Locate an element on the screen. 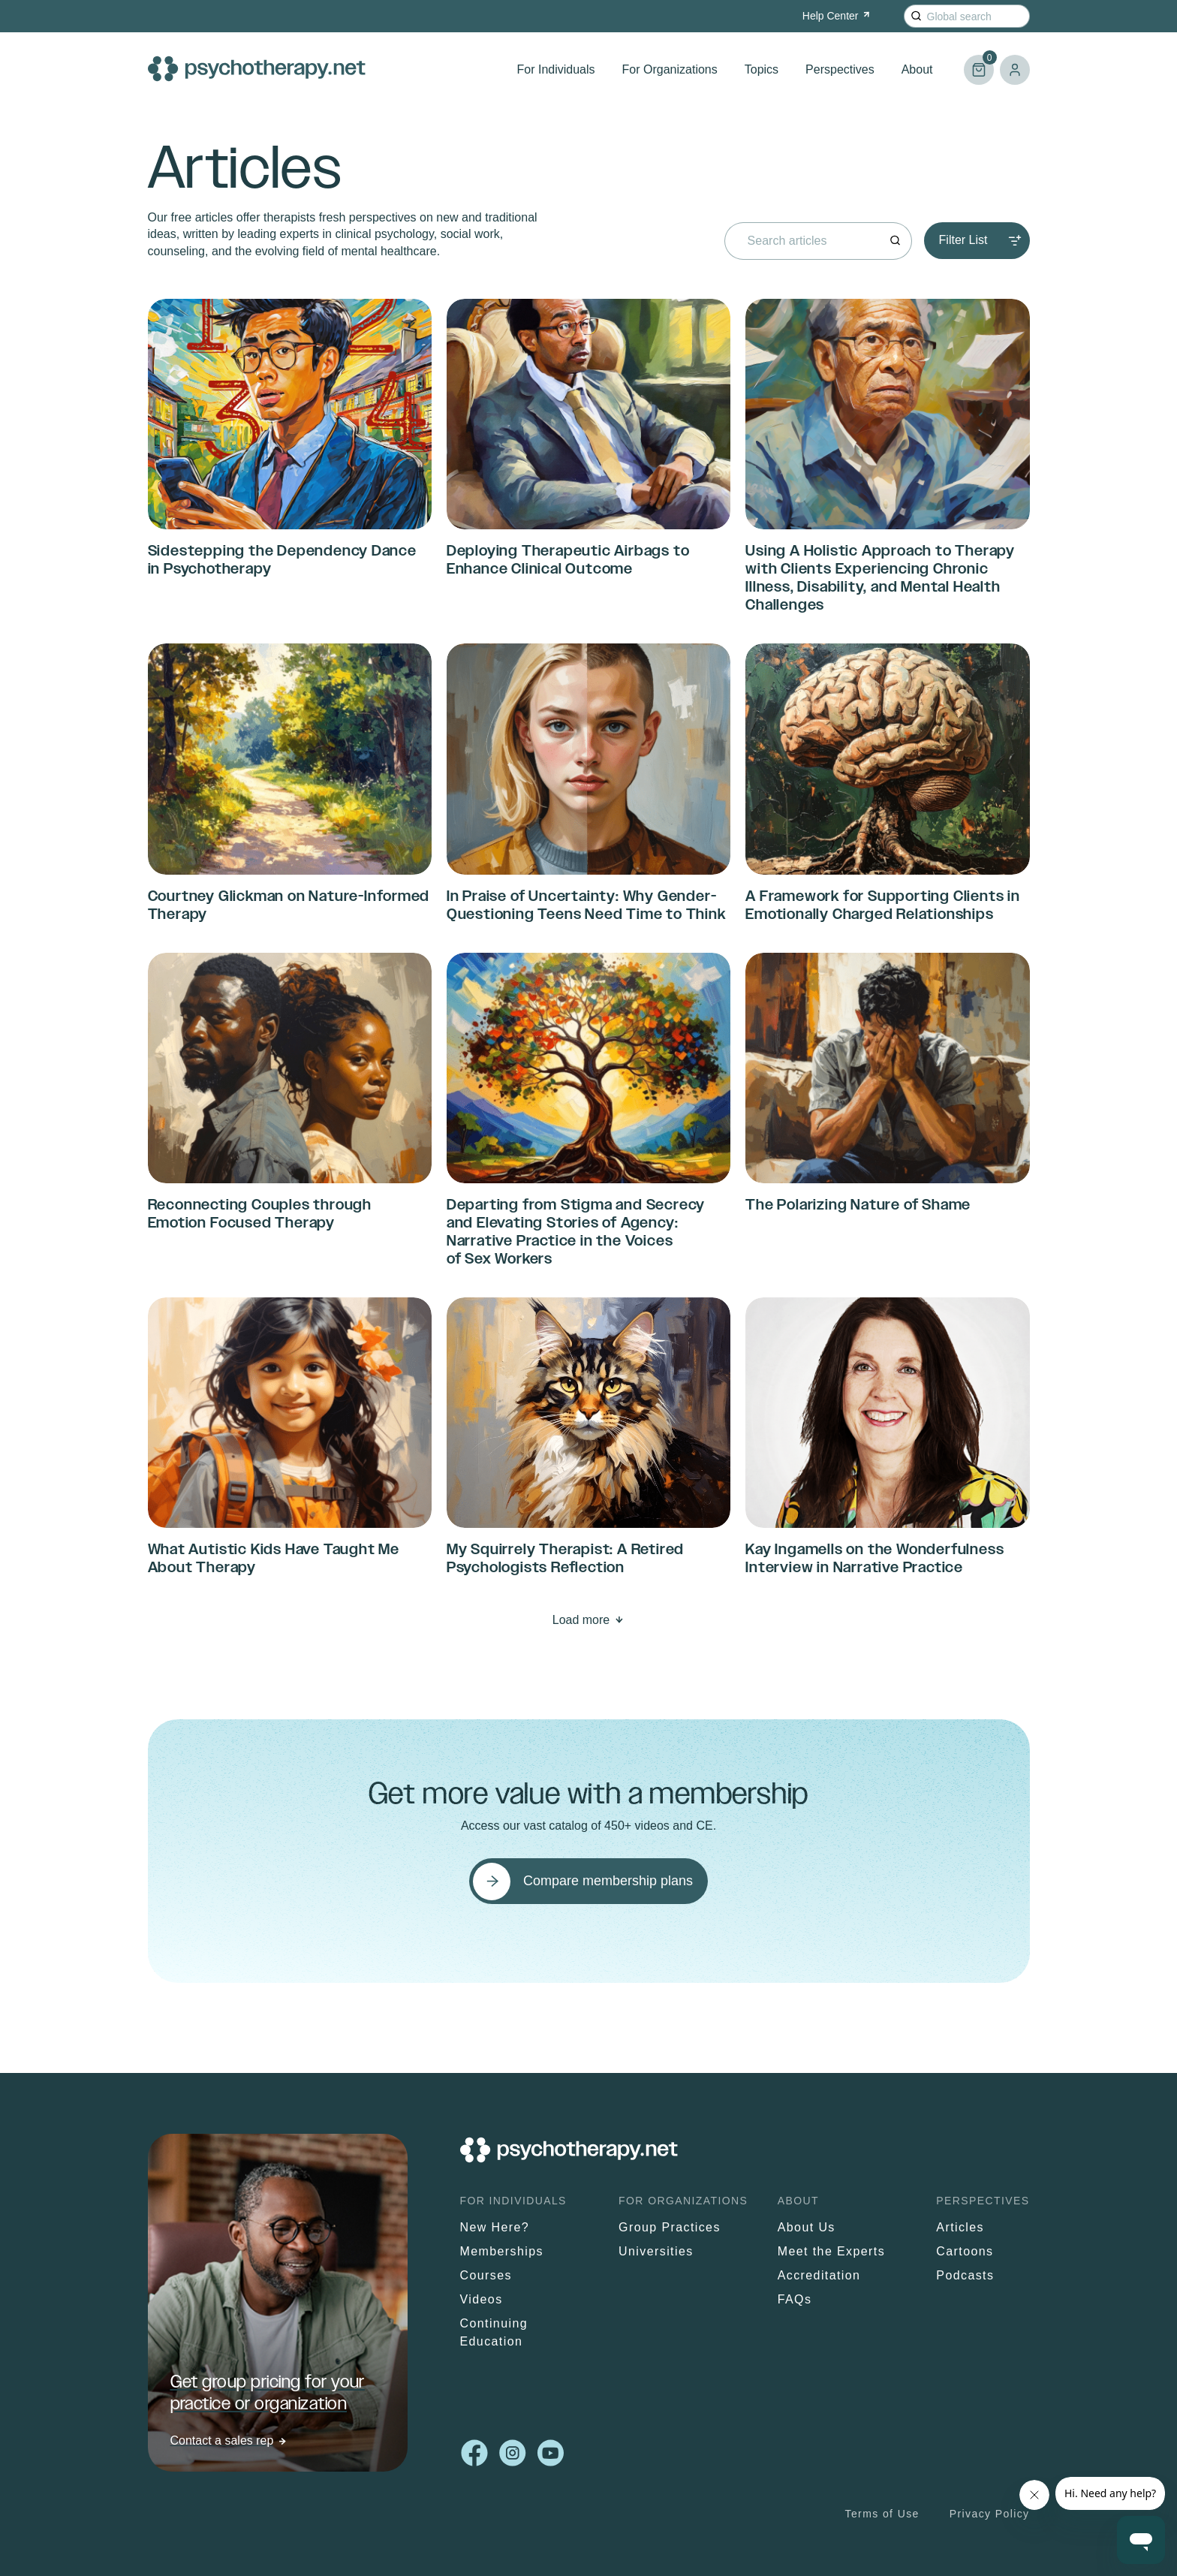 This screenshot has width=1177, height=2576. New Here? is located at coordinates (495, 2227).